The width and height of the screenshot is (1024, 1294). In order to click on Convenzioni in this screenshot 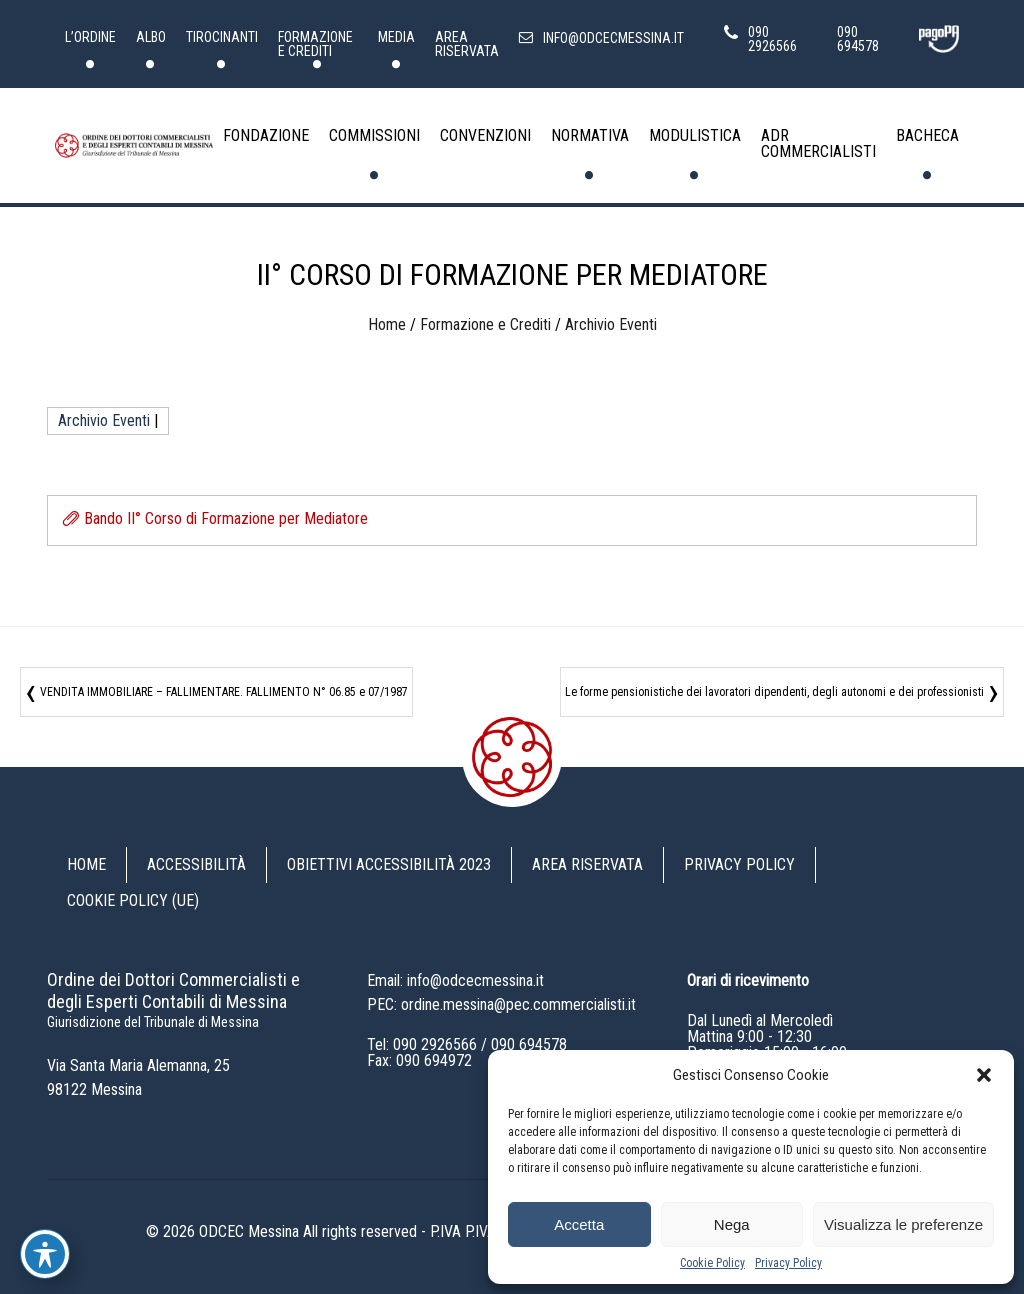, I will do `click(485, 135)`.